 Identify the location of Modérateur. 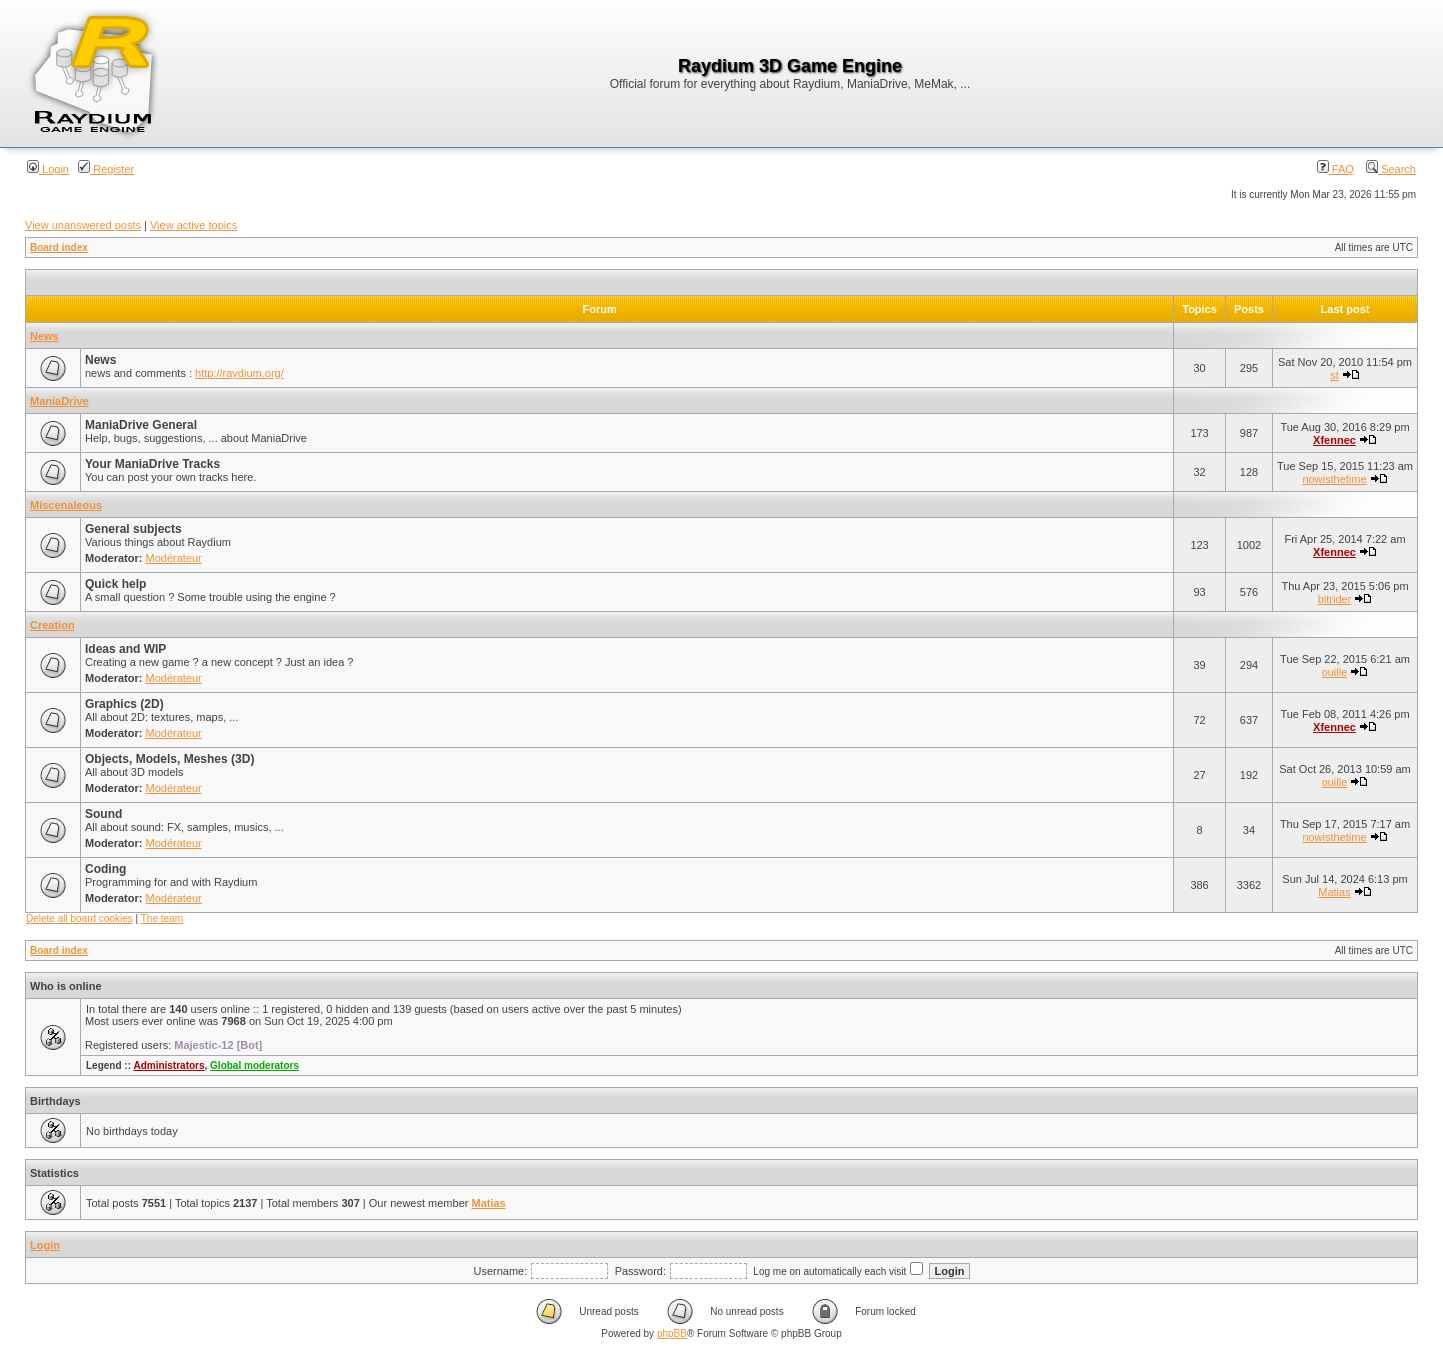
(174, 558).